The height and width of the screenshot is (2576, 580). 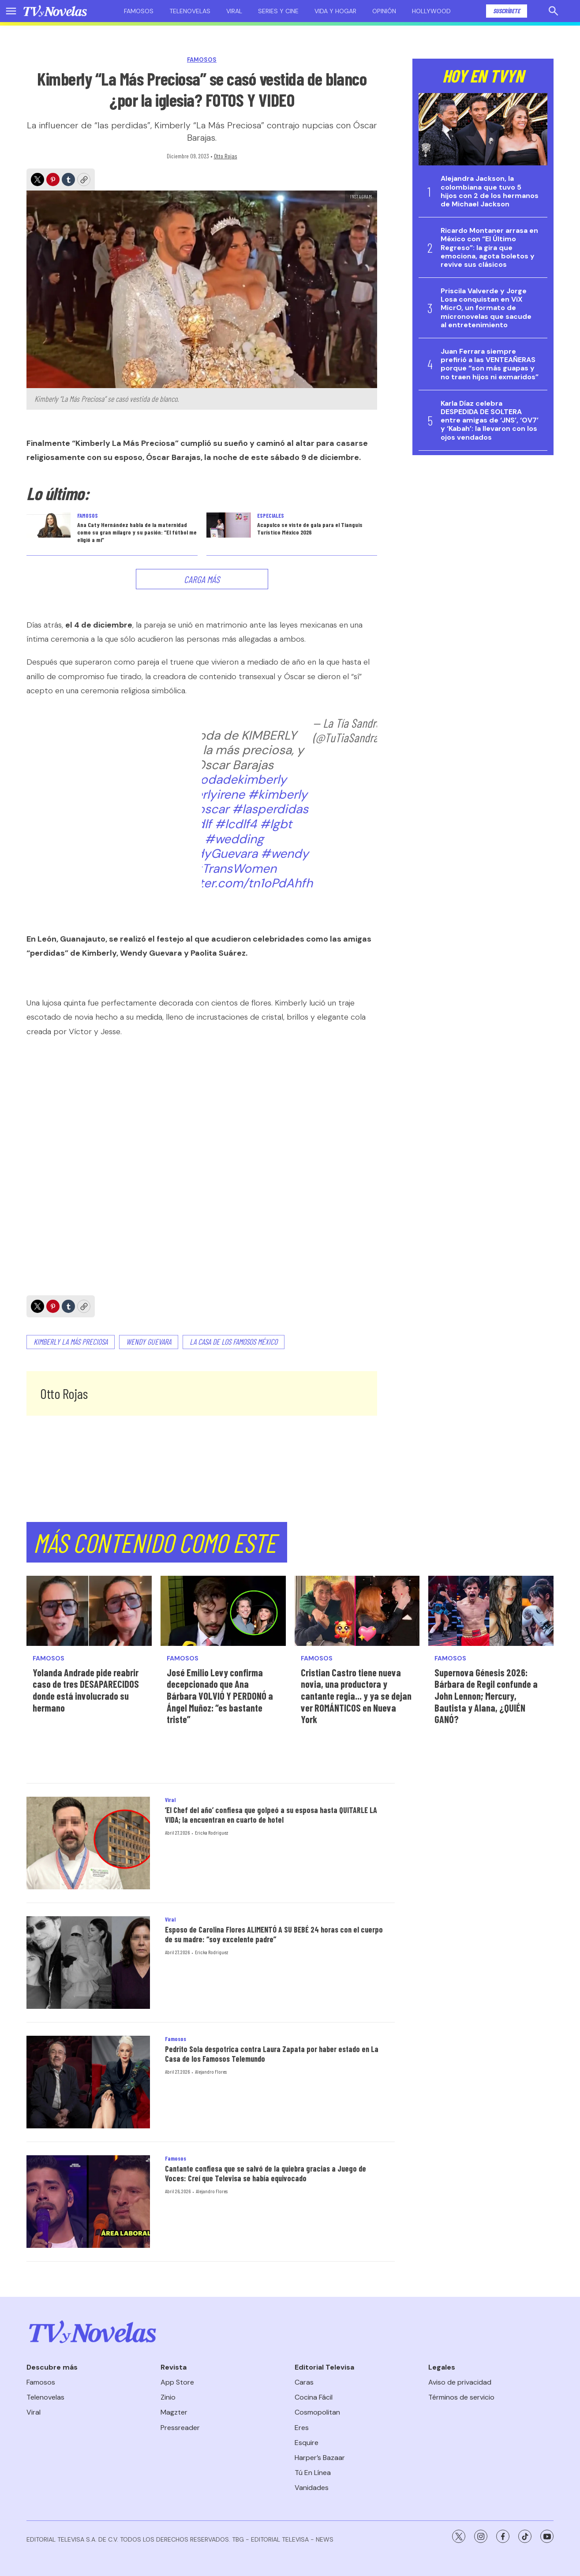 What do you see at coordinates (506, 11) in the screenshot?
I see `Suscríbete` at bounding box center [506, 11].